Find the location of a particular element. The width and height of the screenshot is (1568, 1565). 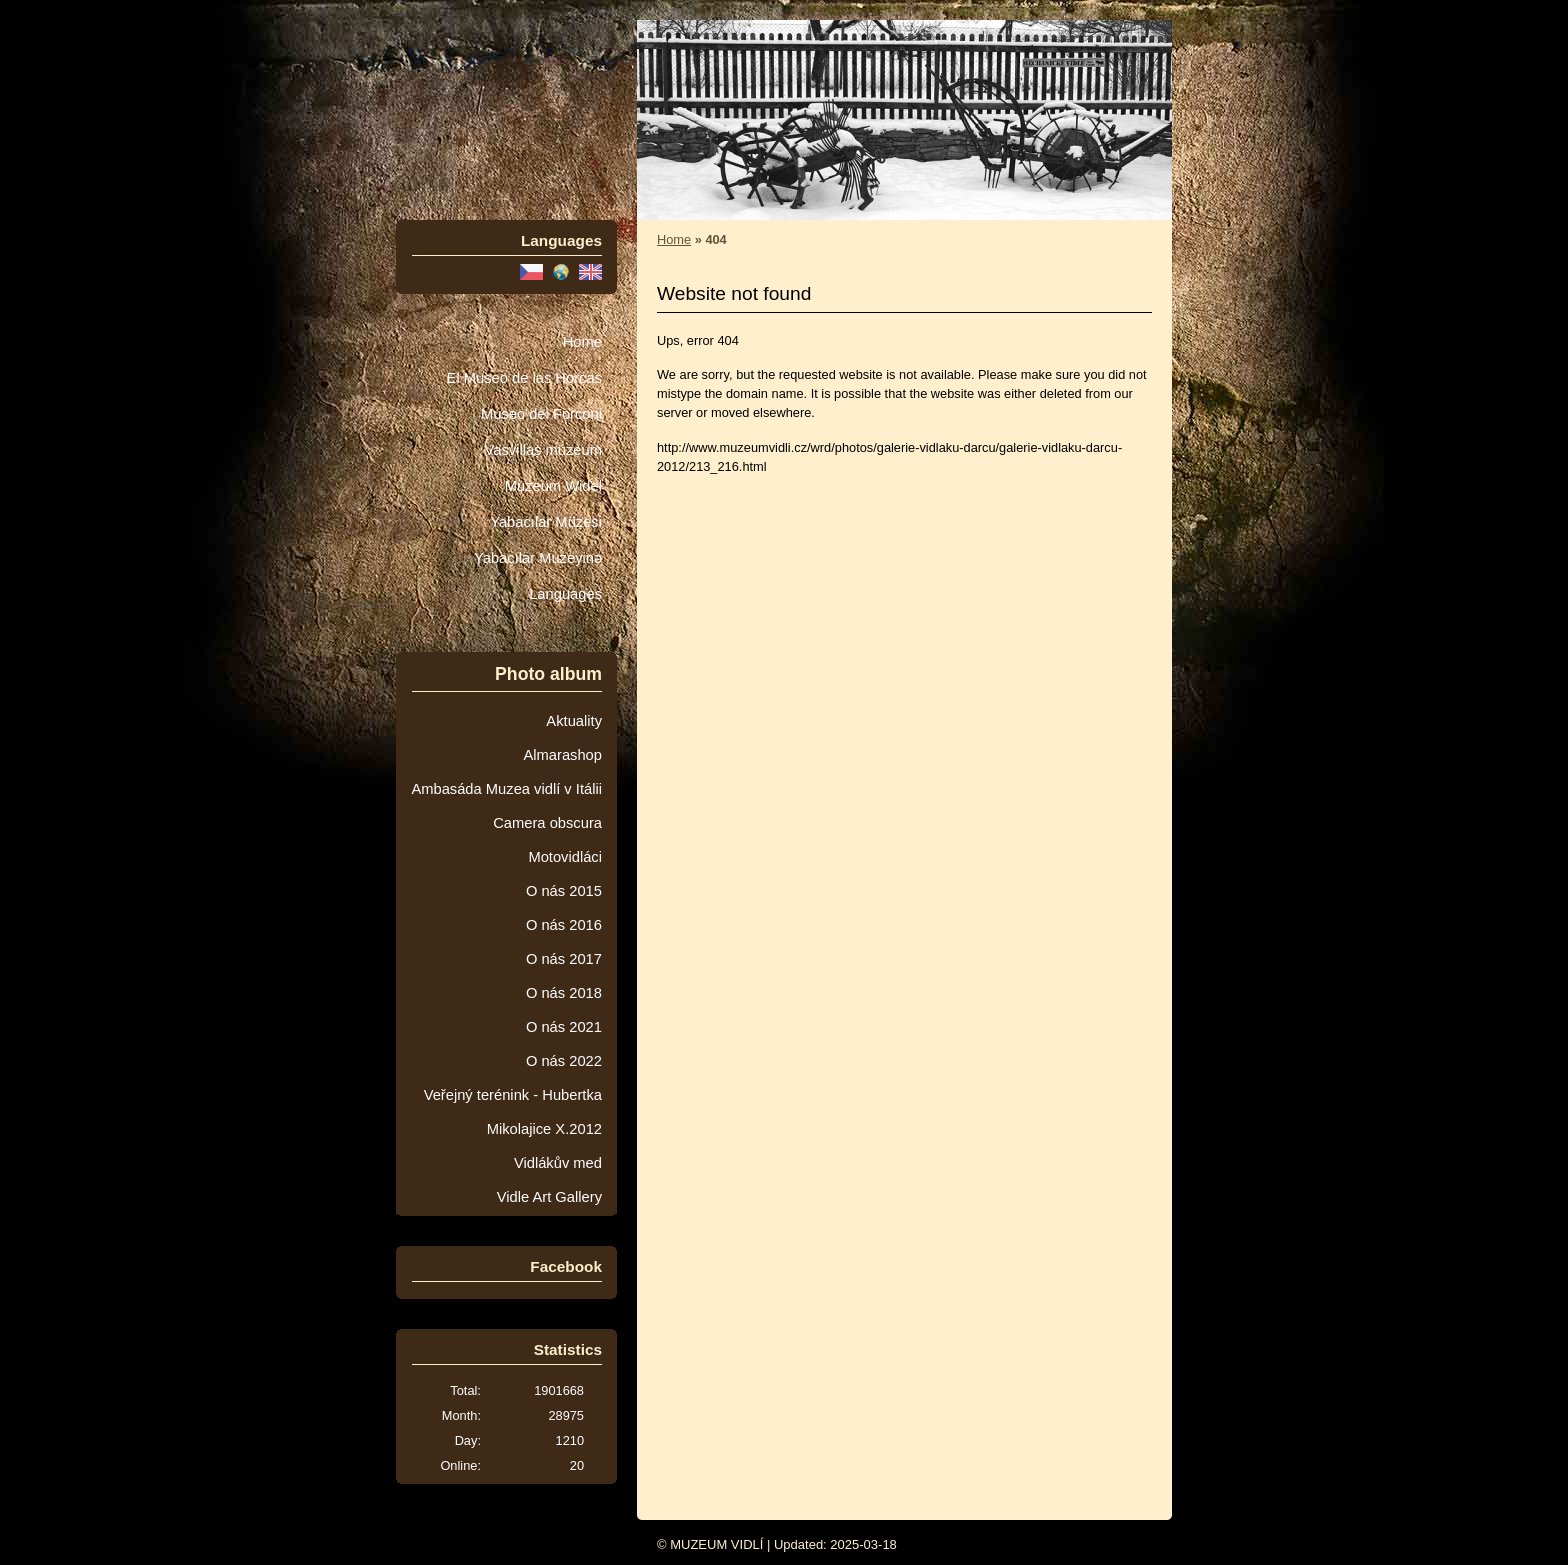

Almarashop is located at coordinates (562, 755).